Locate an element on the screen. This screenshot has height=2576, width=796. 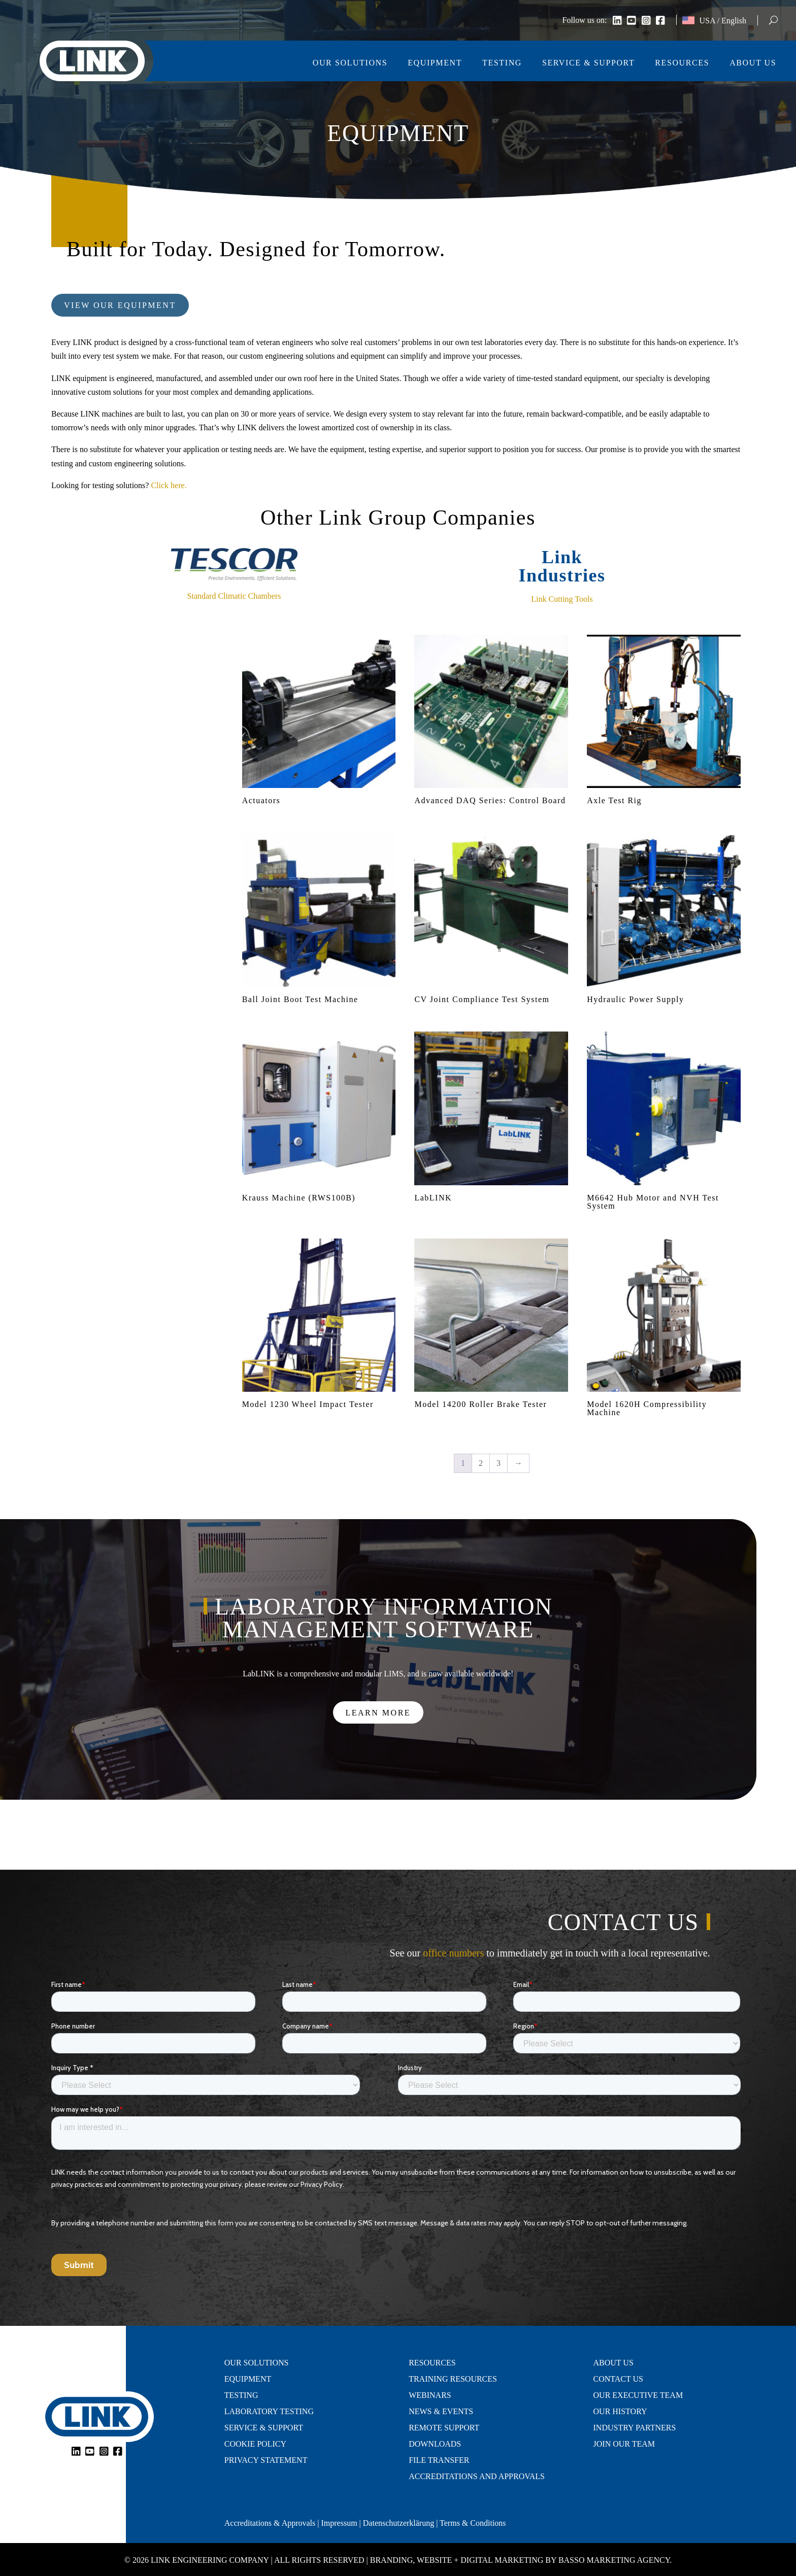
Webinars is located at coordinates (430, 2395).